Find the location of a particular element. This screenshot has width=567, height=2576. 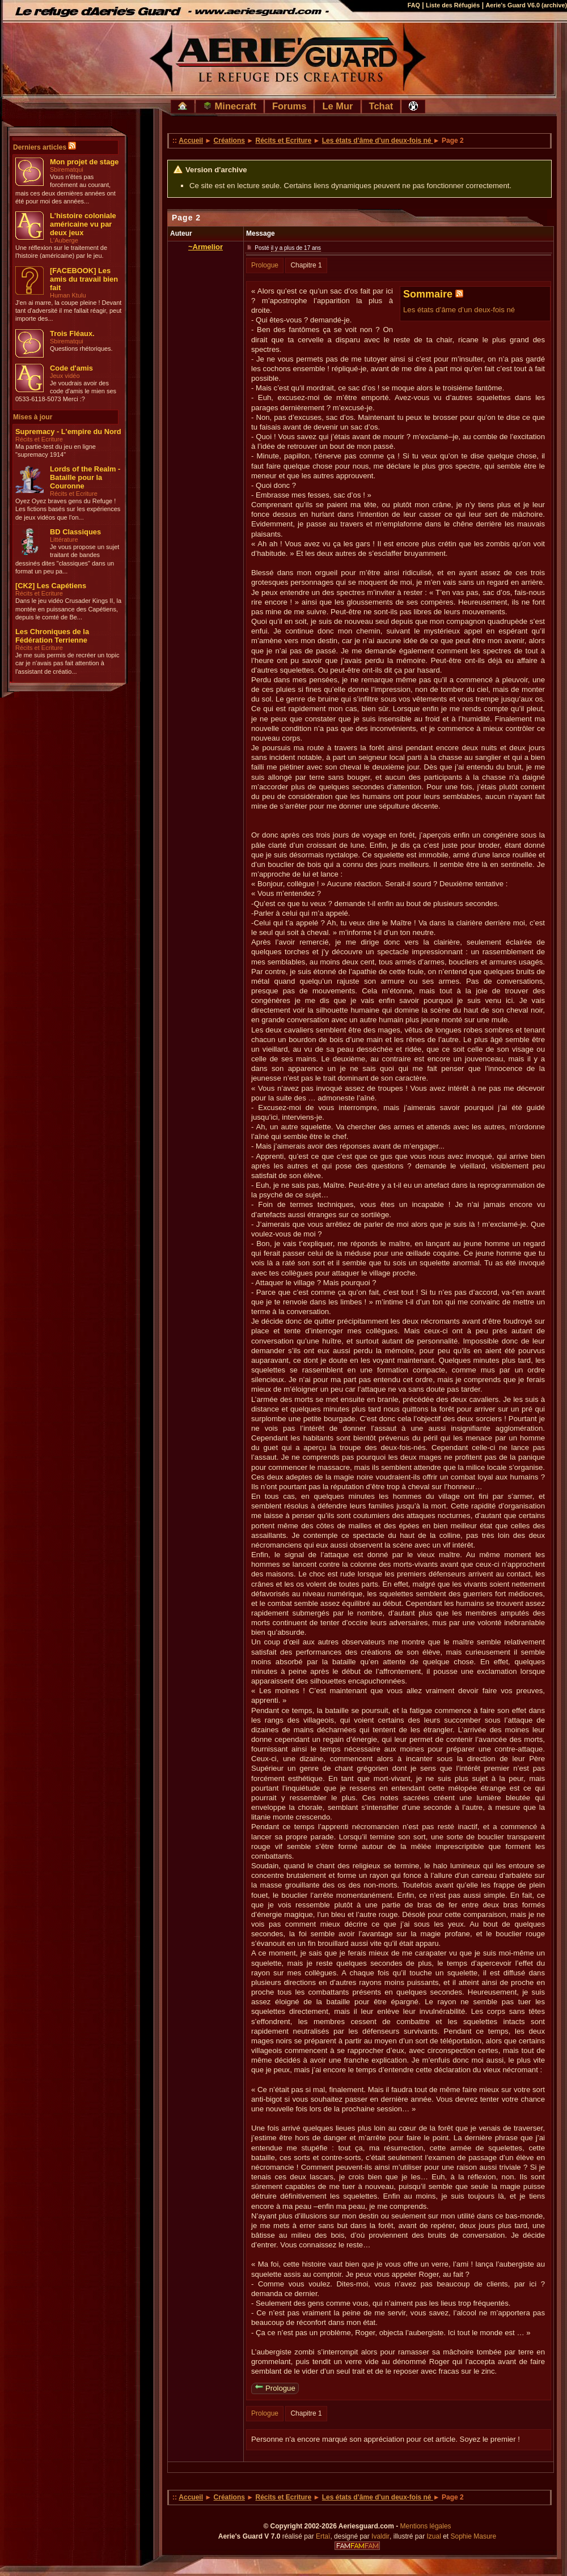

Code d'amis is located at coordinates (71, 368).